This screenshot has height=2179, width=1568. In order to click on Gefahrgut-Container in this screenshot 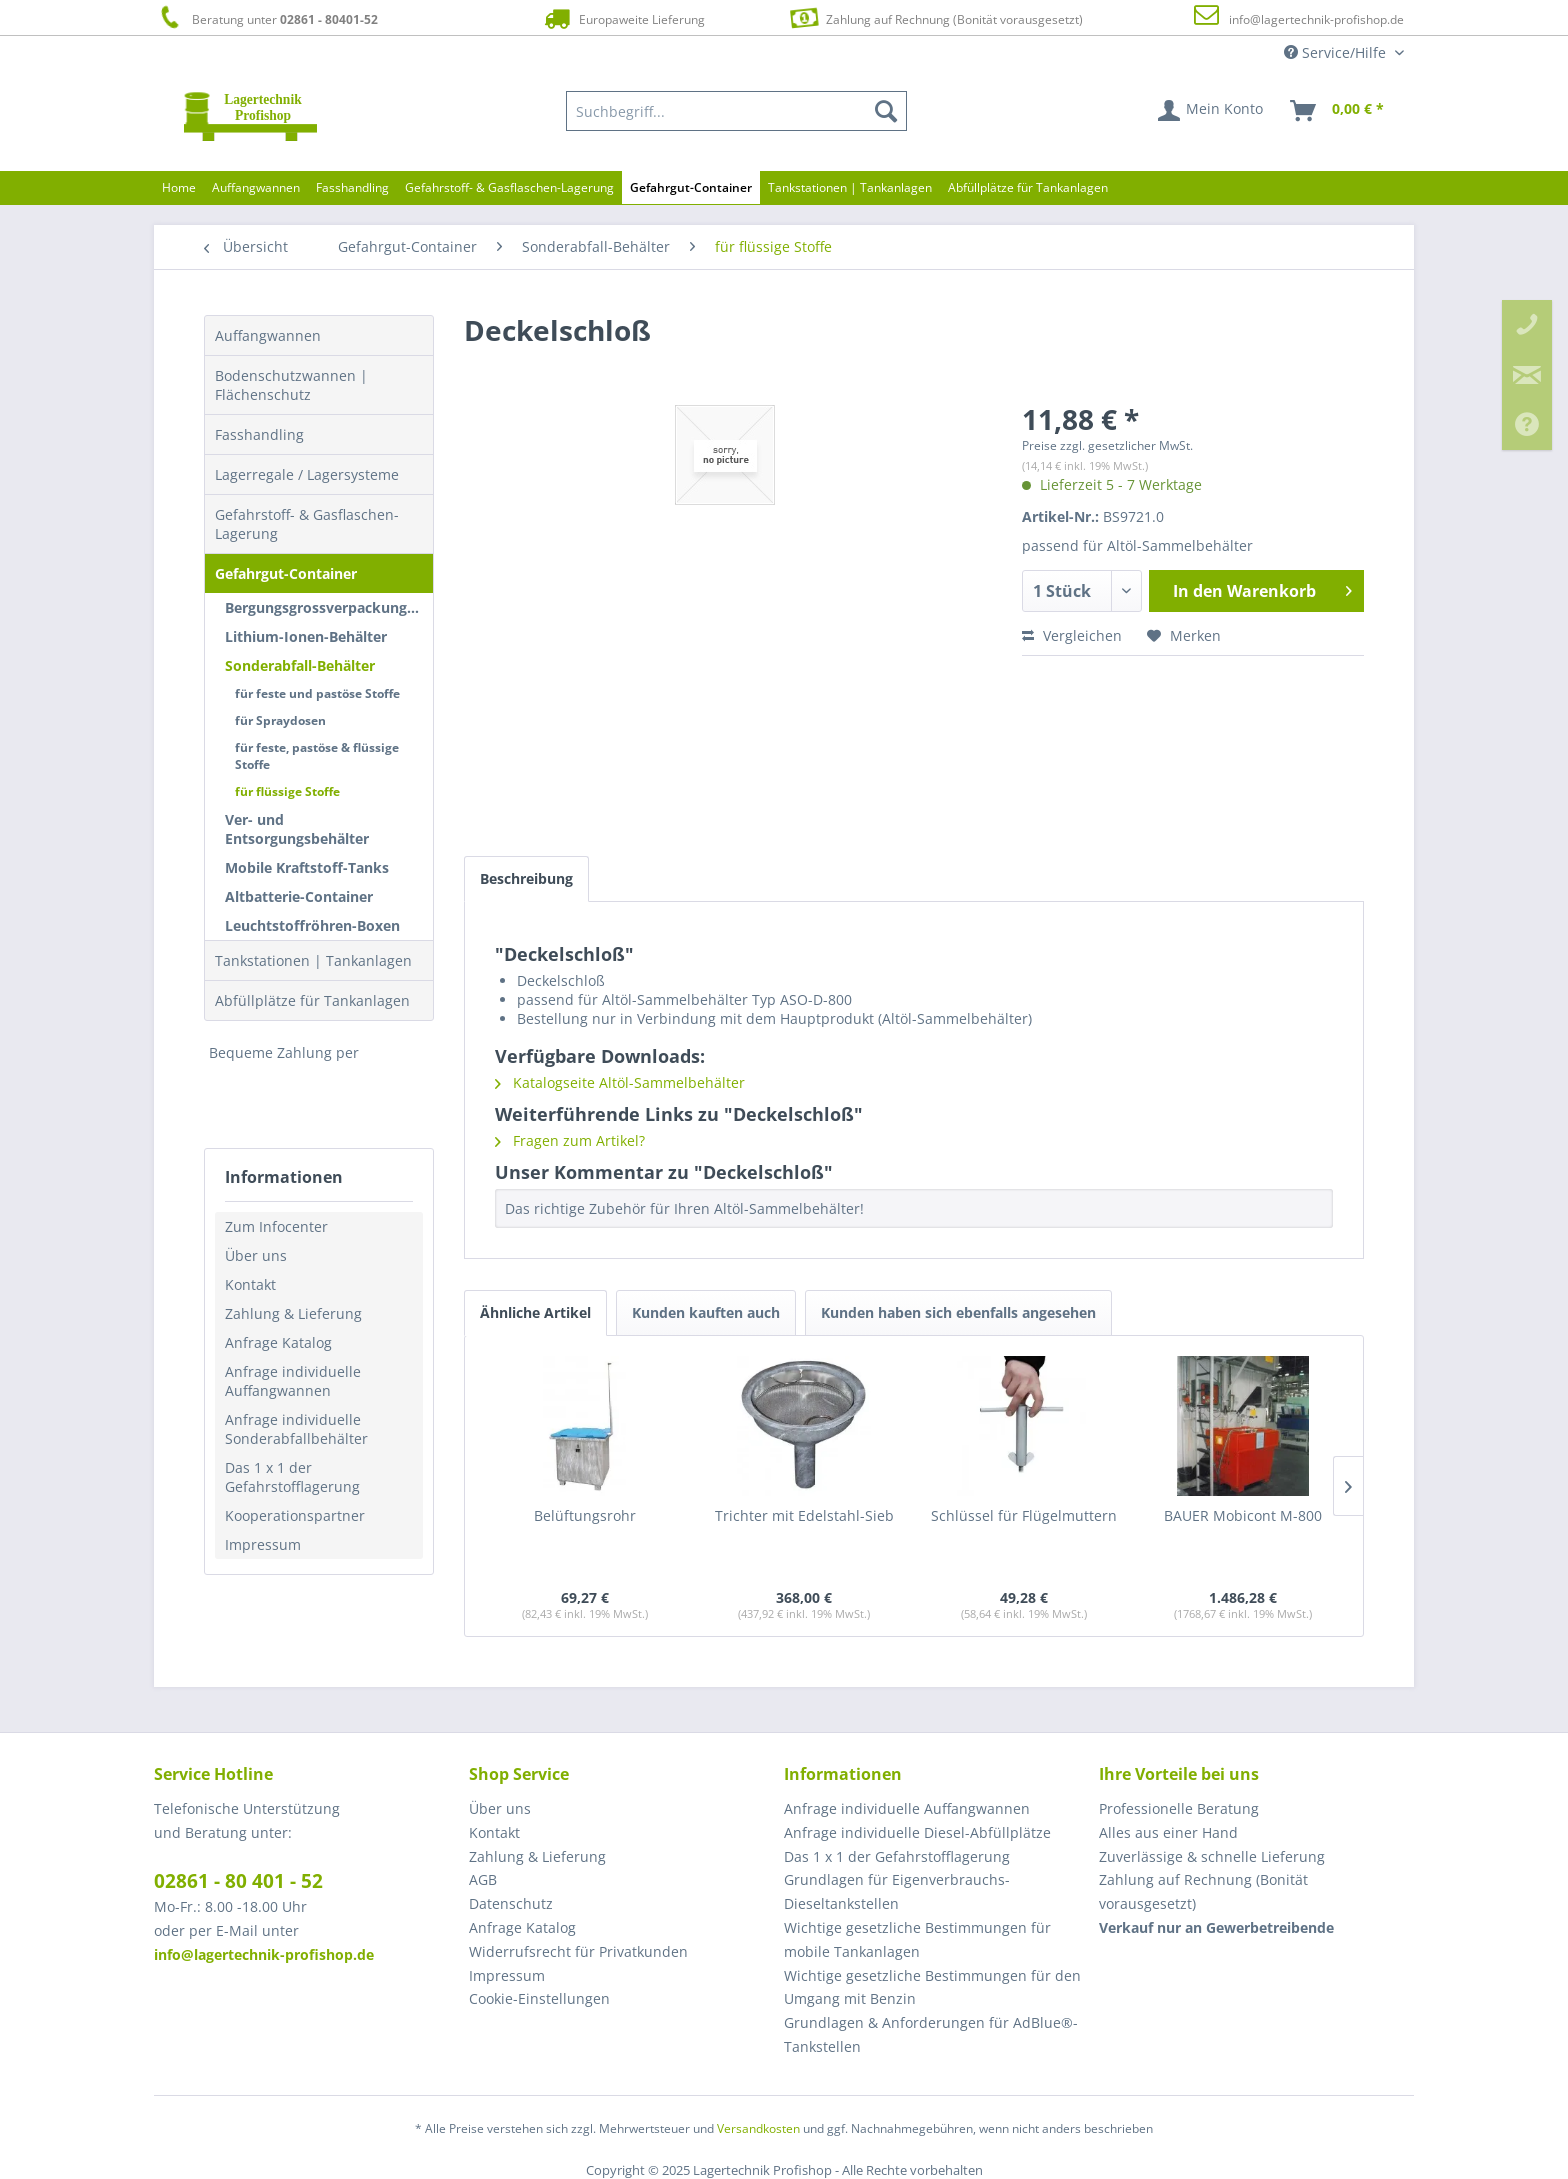, I will do `click(286, 573)`.